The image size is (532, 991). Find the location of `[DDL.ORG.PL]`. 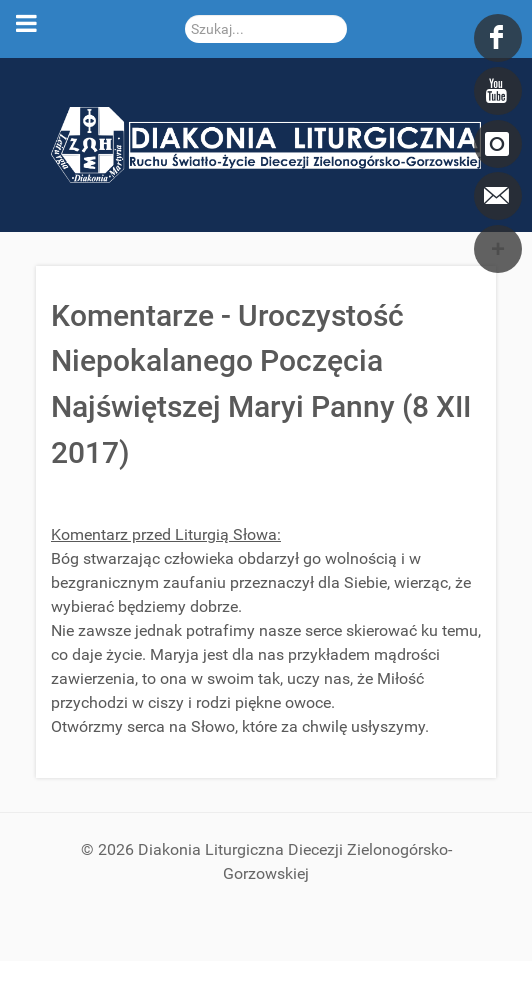

[DDL.ORG.PL] is located at coordinates (266, 143).